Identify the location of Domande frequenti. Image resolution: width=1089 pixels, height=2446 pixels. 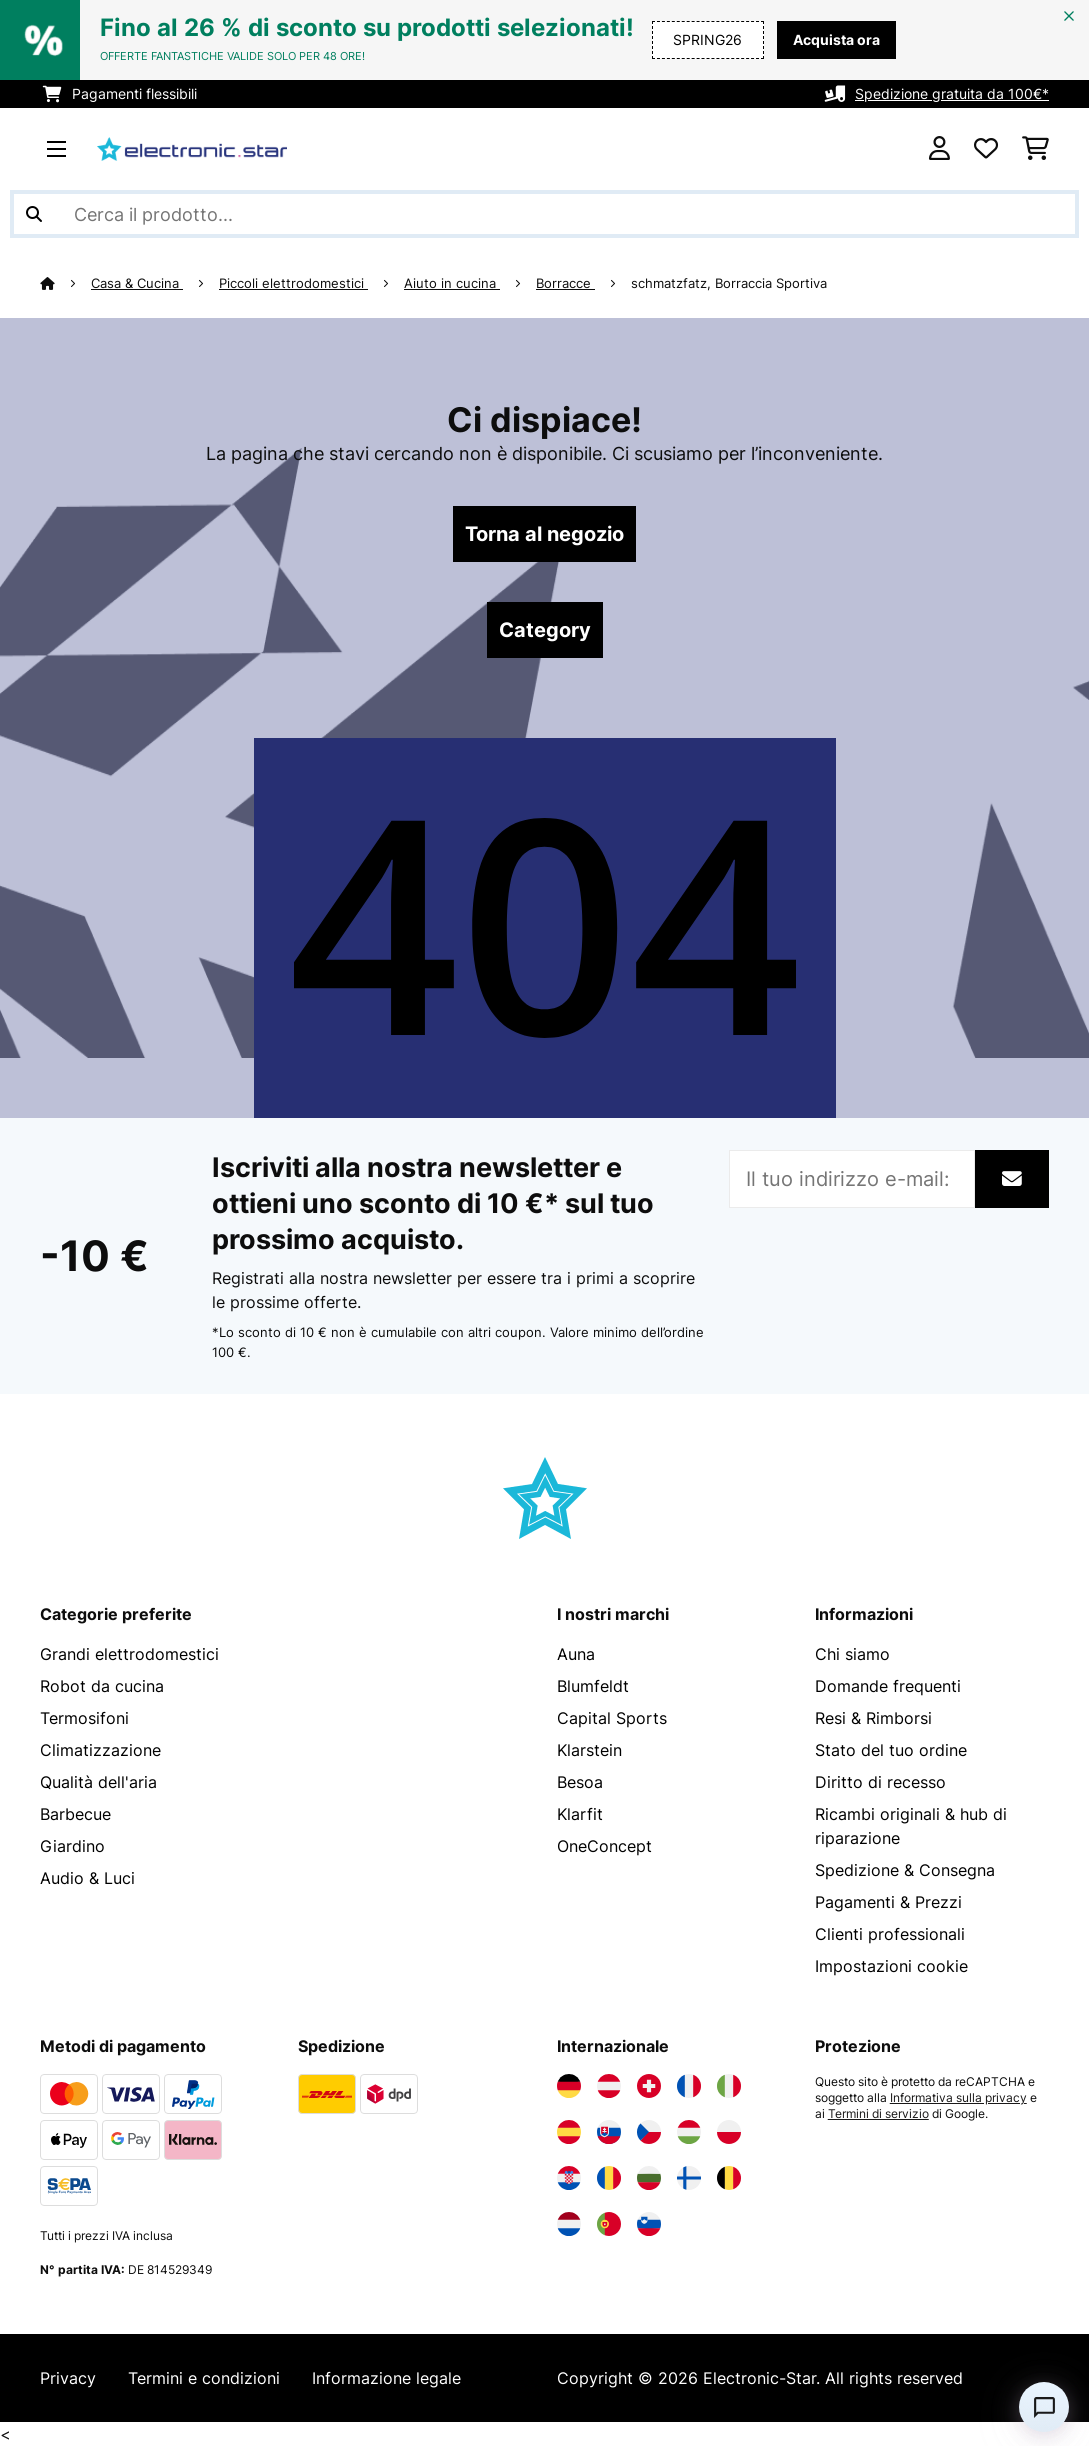
(888, 1686).